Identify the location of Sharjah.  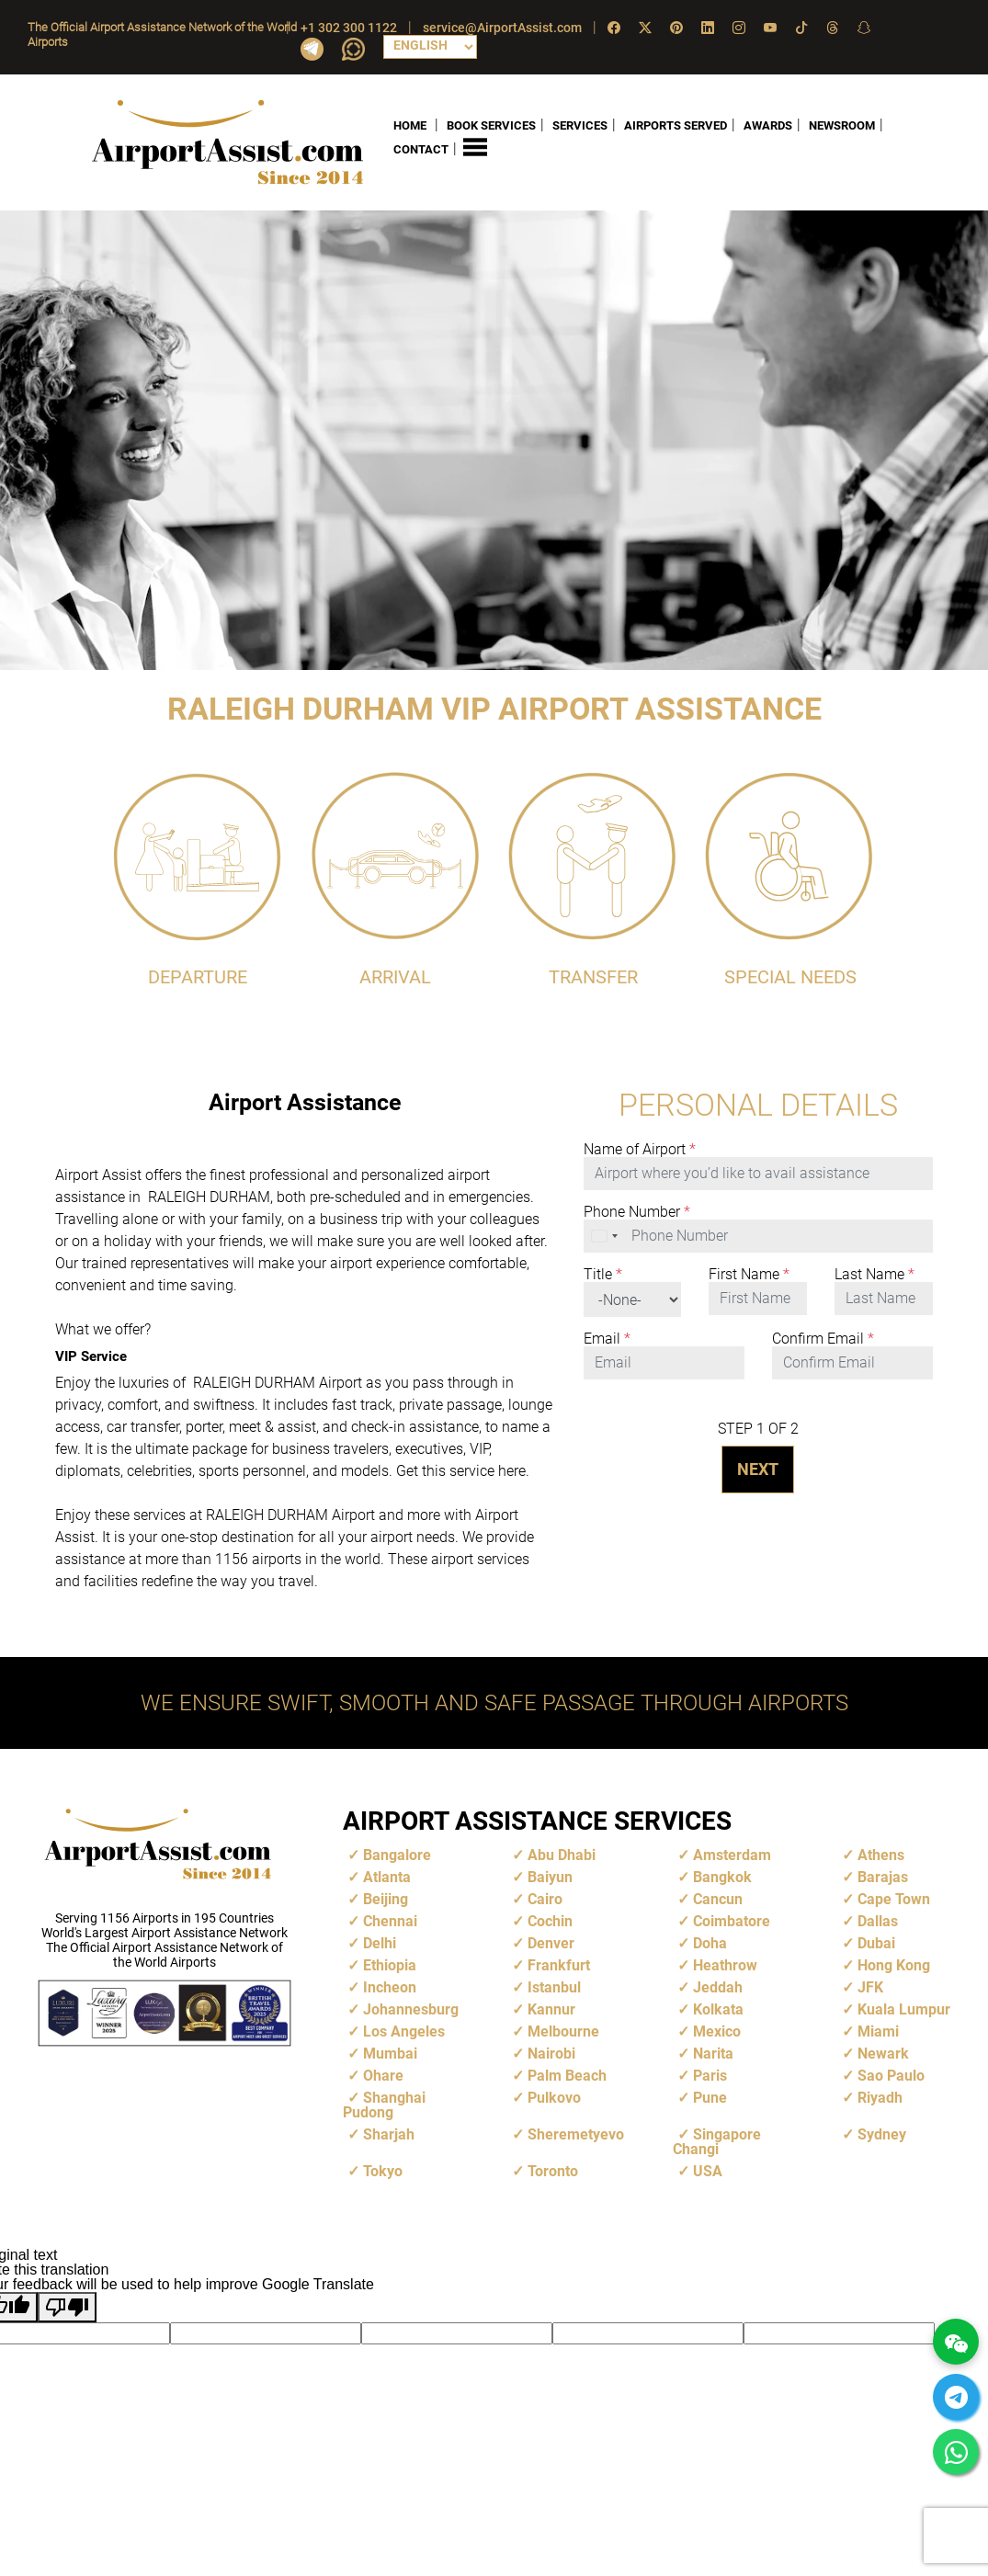
(389, 2134).